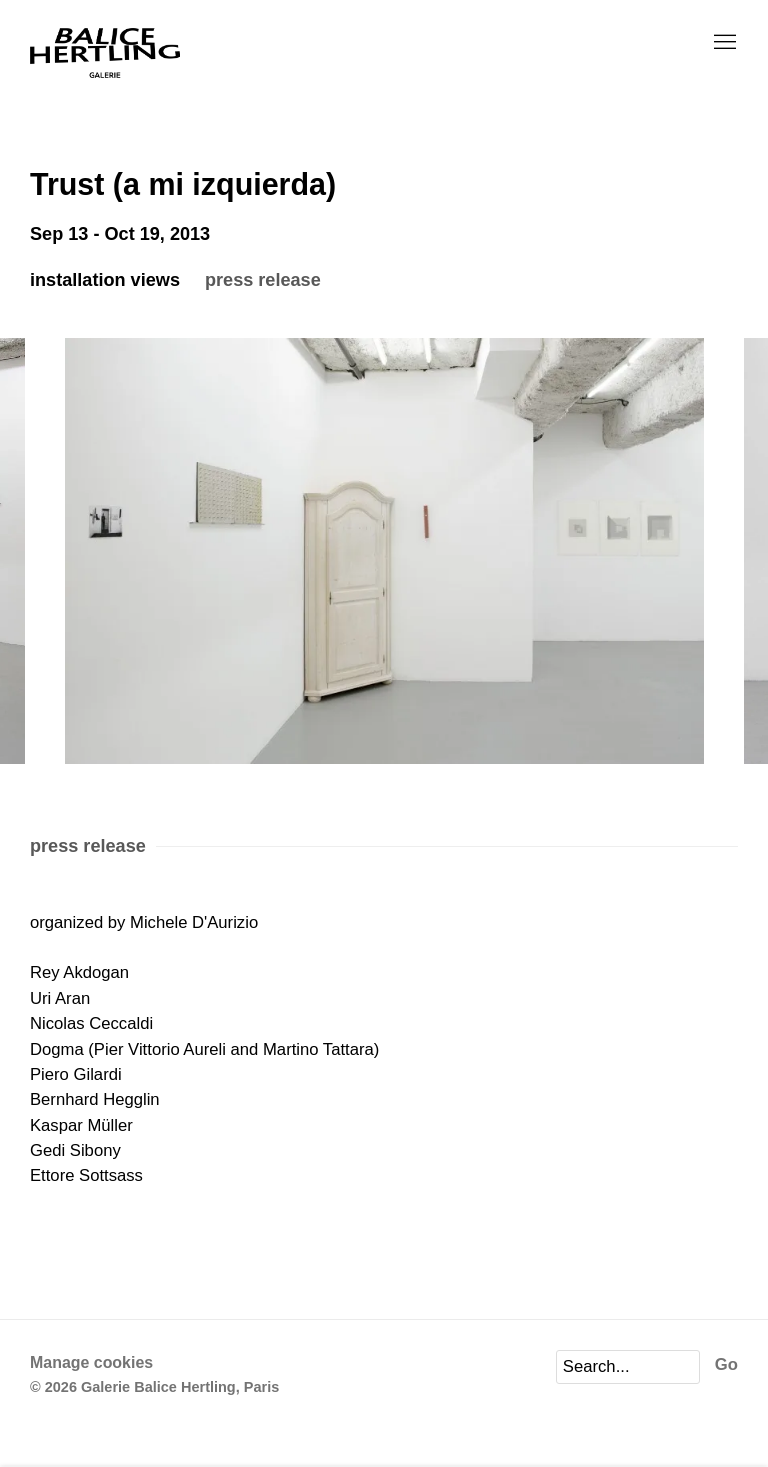  Describe the element at coordinates (726, 1364) in the screenshot. I see `Go [button]` at that location.